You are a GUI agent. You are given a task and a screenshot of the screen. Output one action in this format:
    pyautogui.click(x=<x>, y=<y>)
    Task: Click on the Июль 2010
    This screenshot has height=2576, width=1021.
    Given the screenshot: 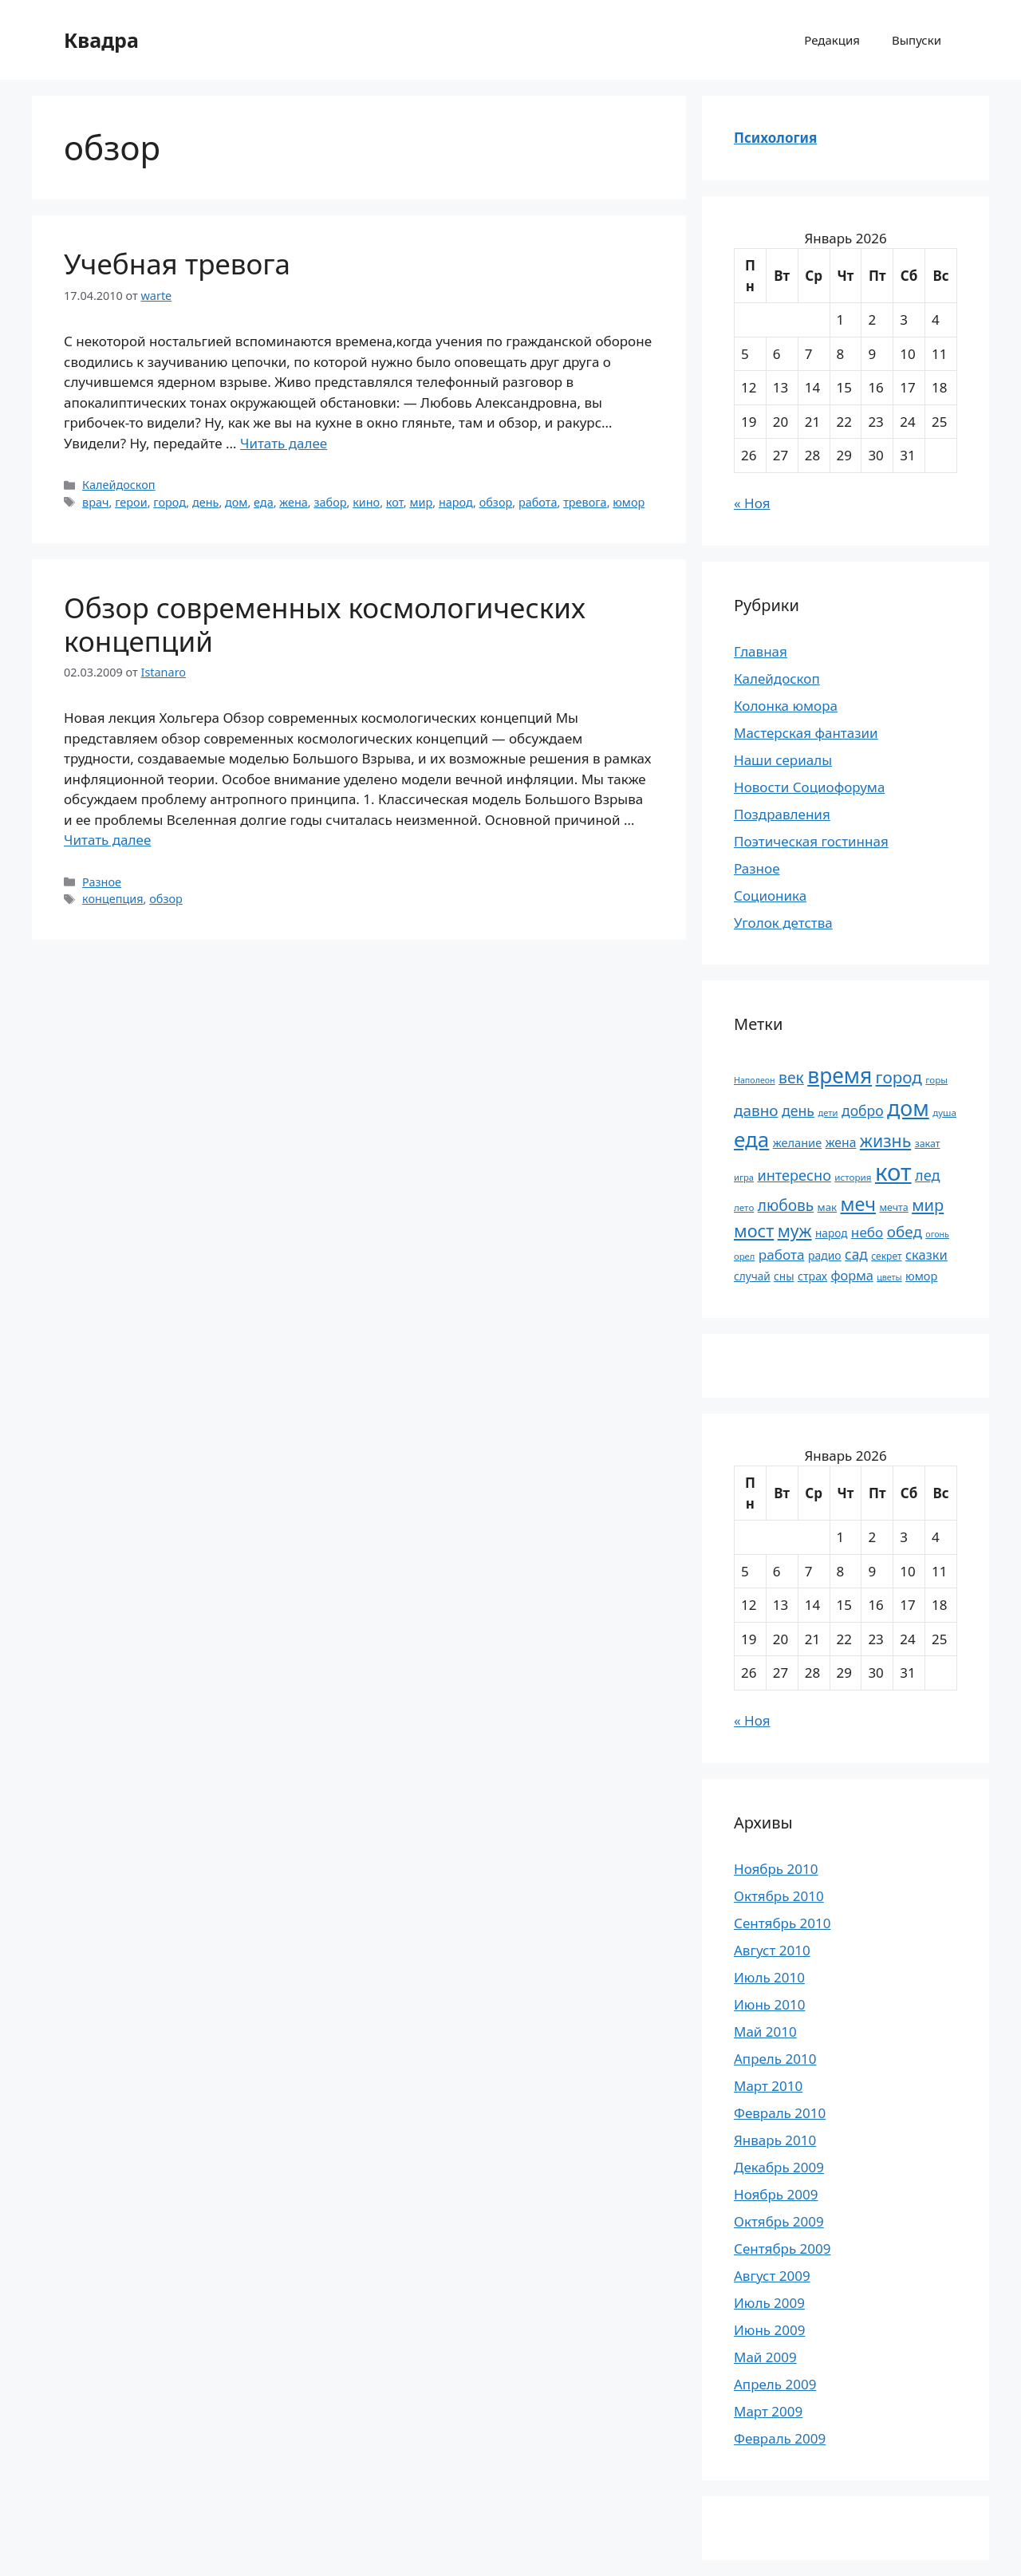 What is the action you would take?
    pyautogui.click(x=769, y=1977)
    